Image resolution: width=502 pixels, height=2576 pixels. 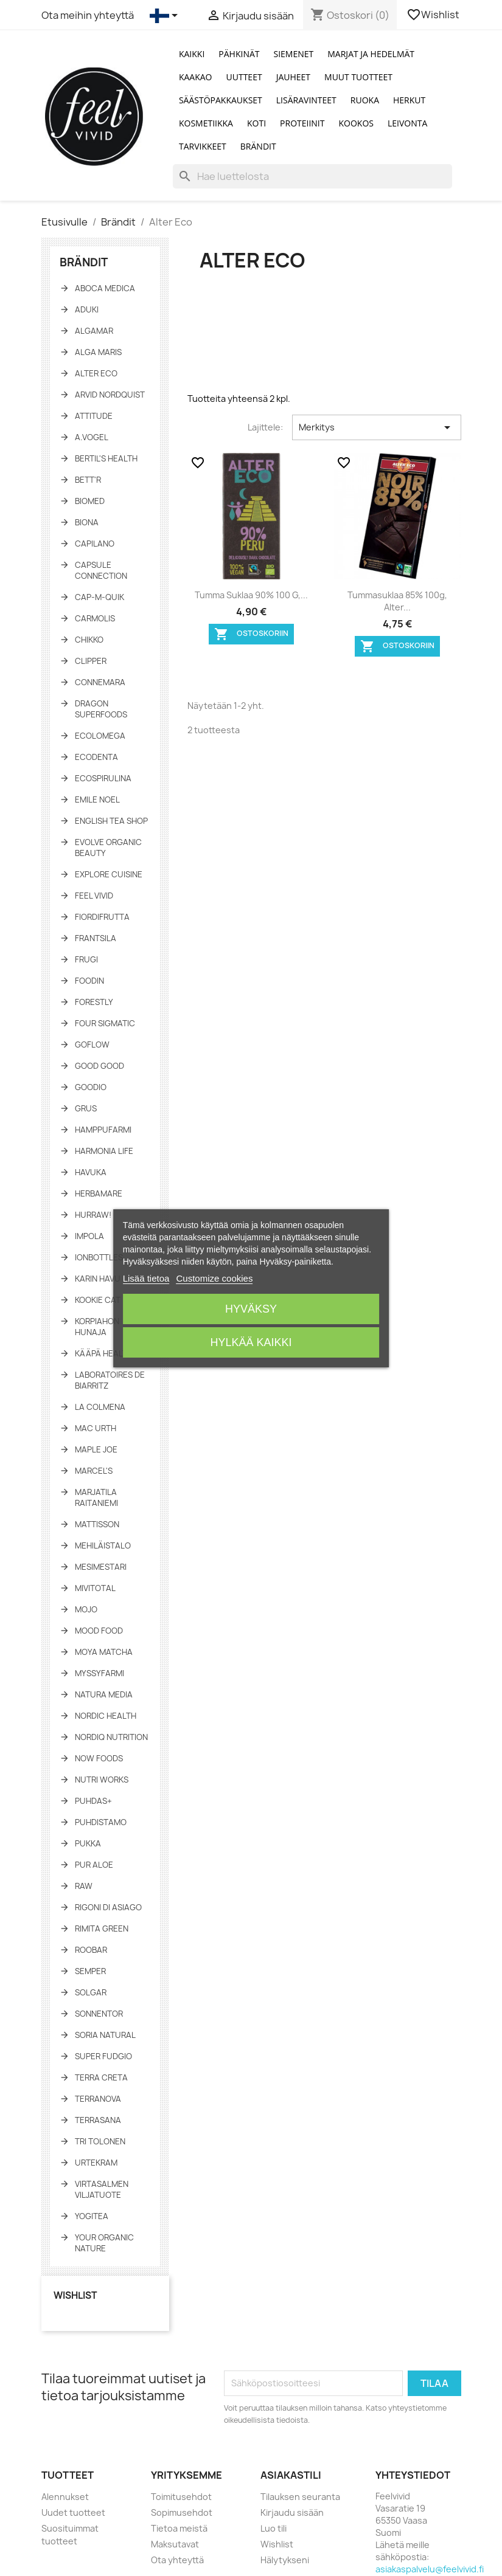 I want to click on Kookie Cat, so click(x=97, y=1299).